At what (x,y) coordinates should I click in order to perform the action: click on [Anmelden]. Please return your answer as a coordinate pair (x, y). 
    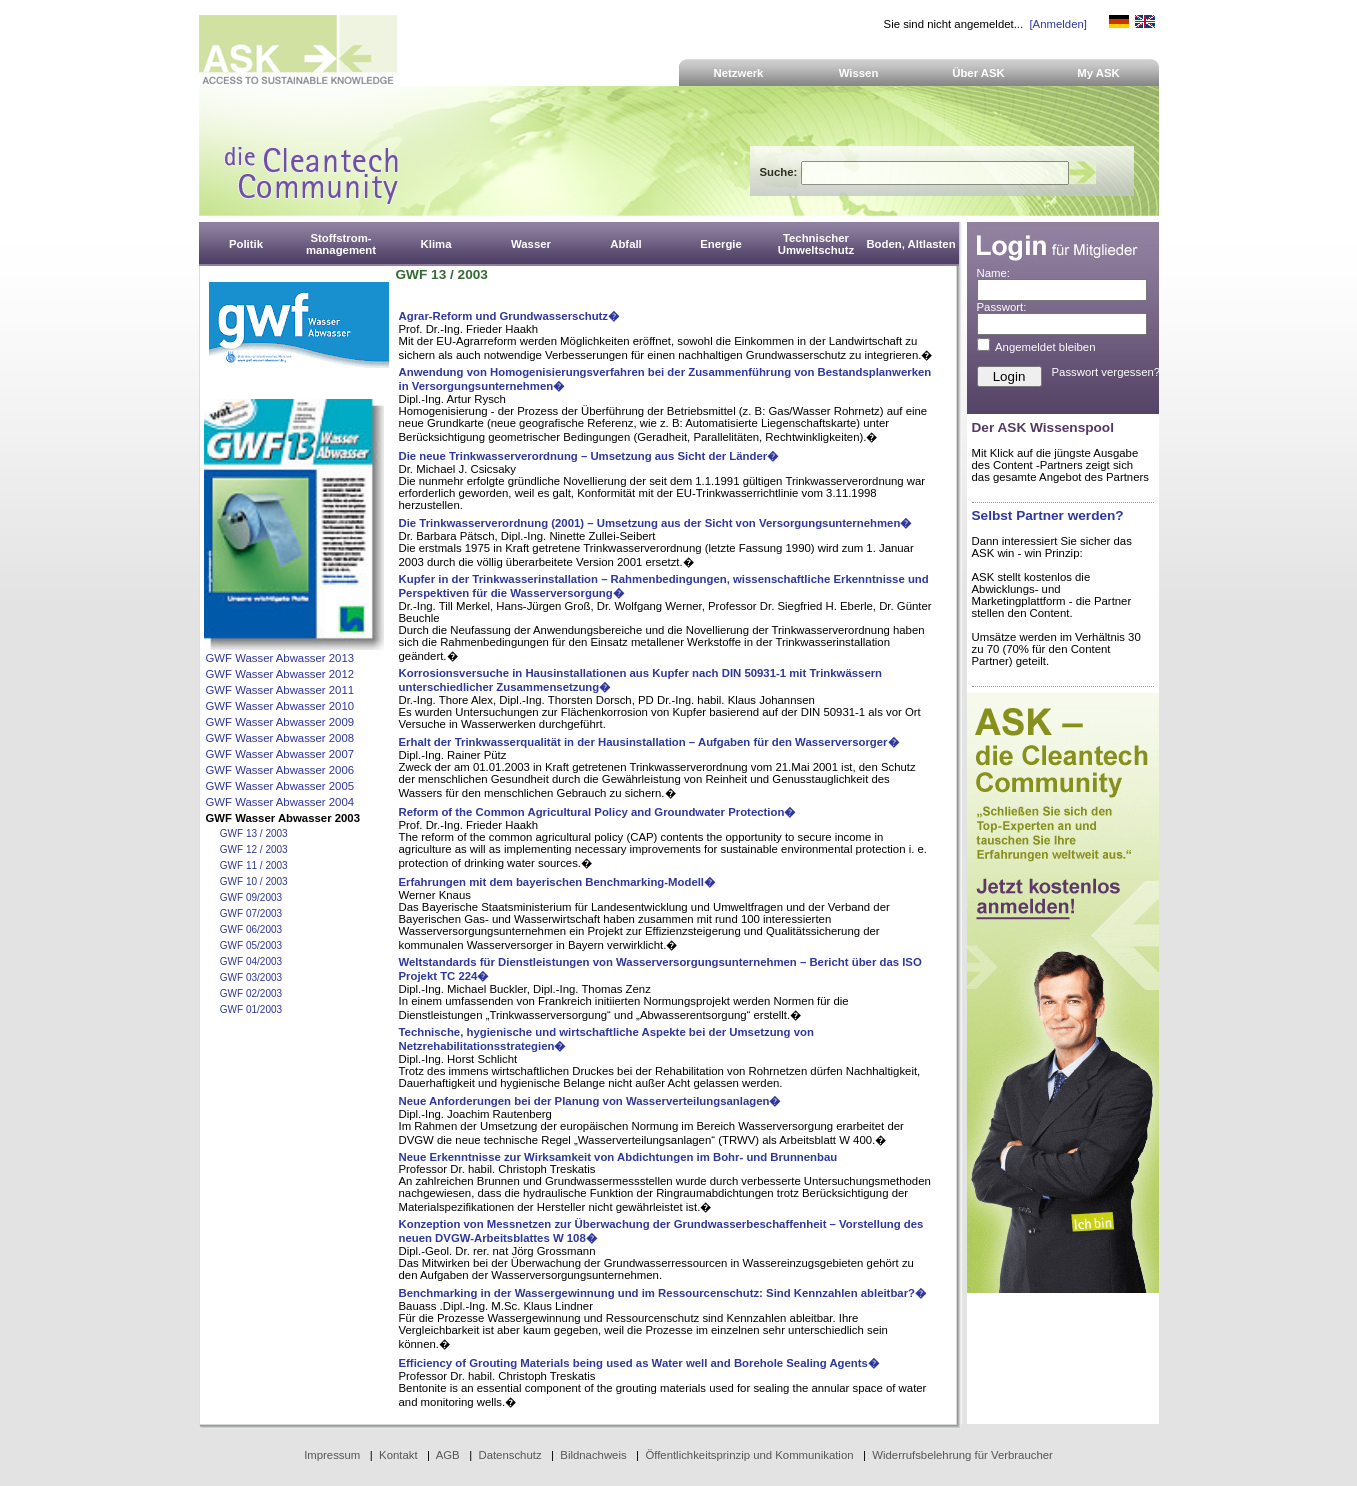
    Looking at the image, I should click on (1057, 24).